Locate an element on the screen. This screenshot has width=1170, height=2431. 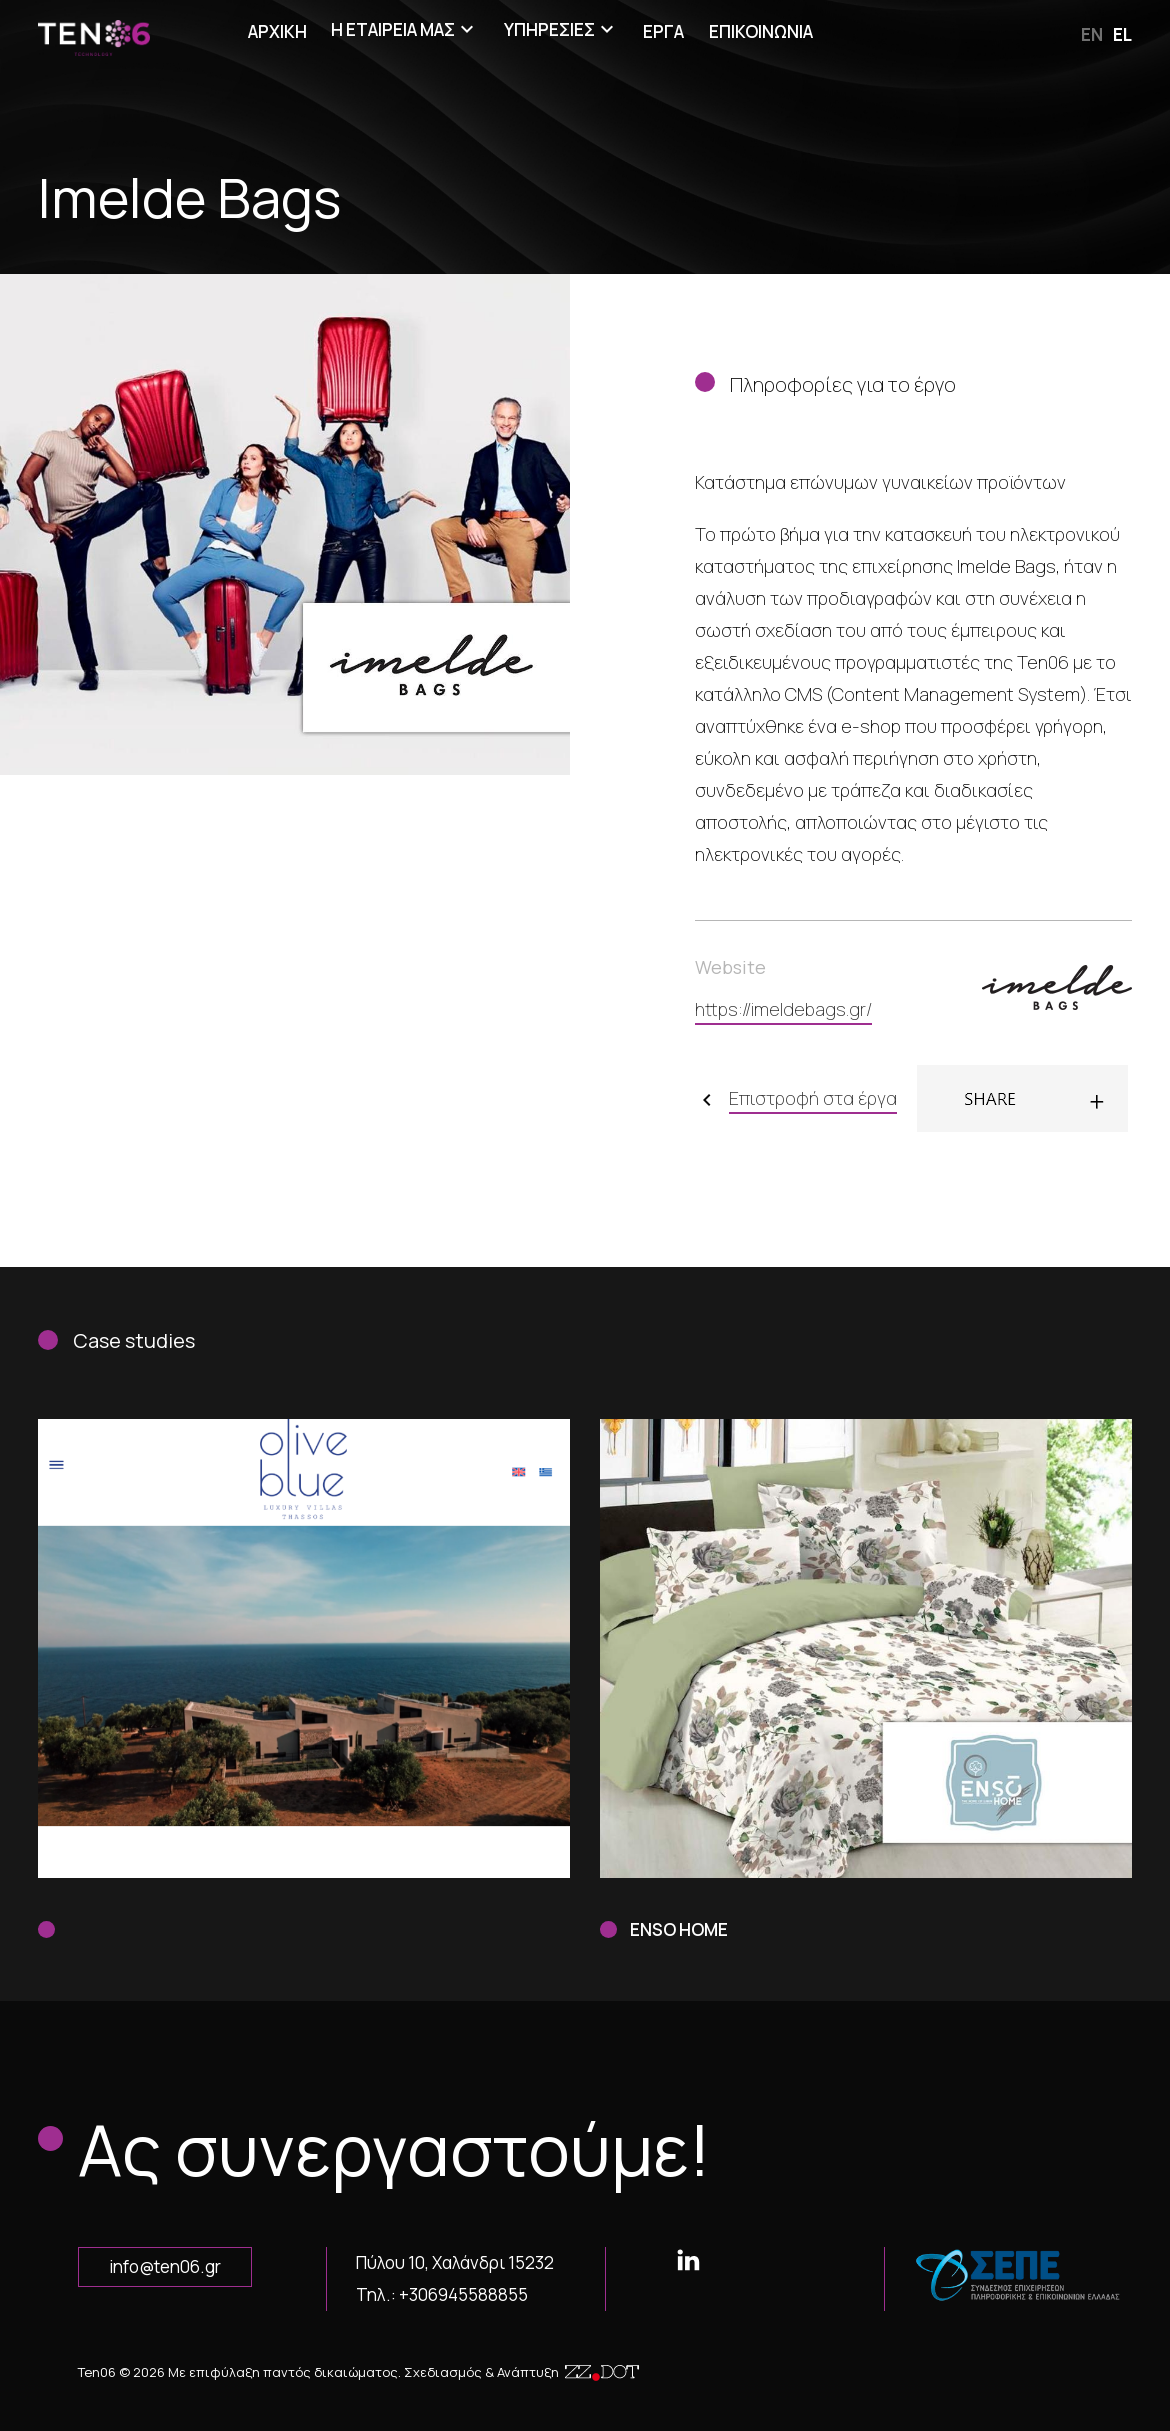
info@ten06.gr is located at coordinates (165, 2266).